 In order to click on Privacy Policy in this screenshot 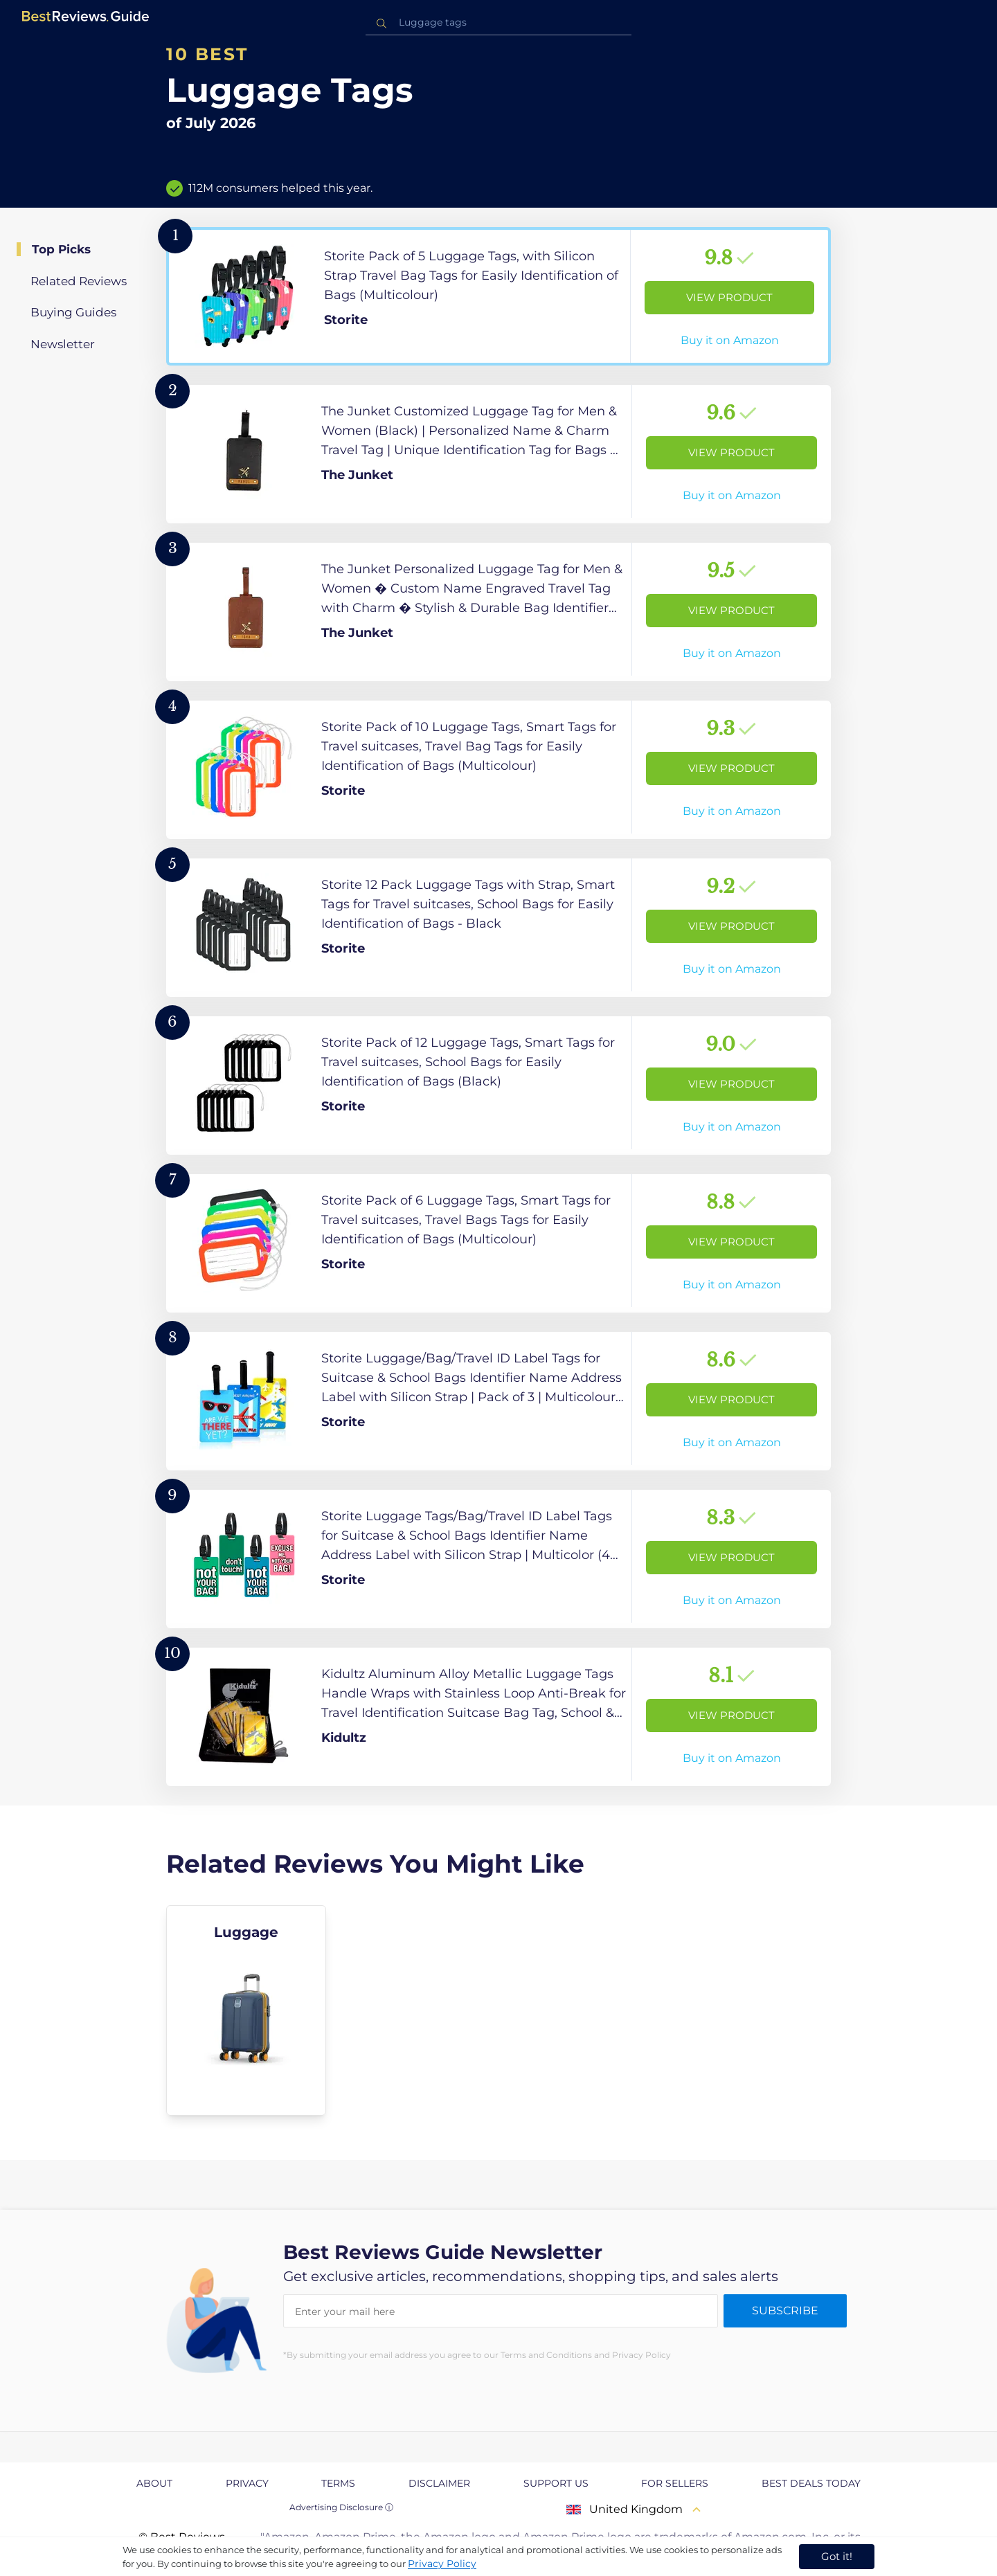, I will do `click(442, 2563)`.